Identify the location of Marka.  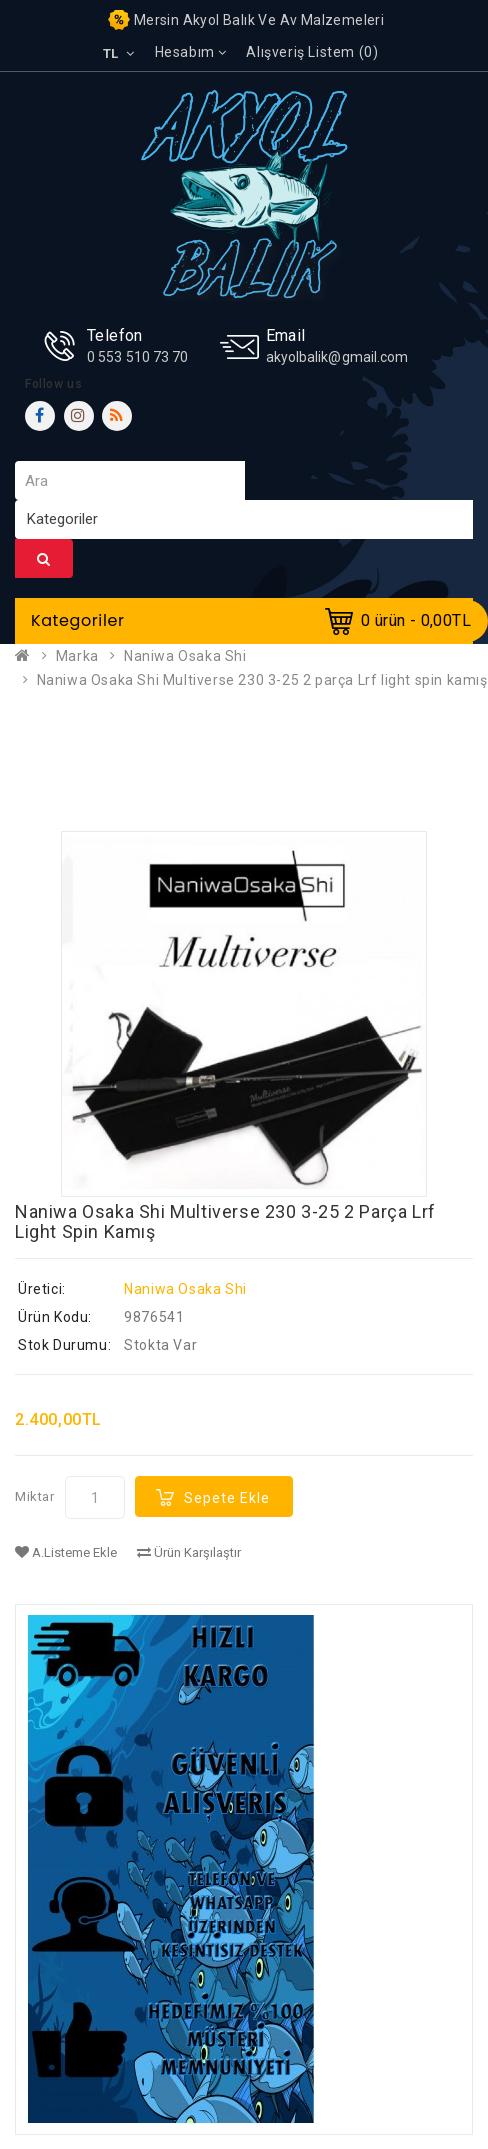
(77, 656).